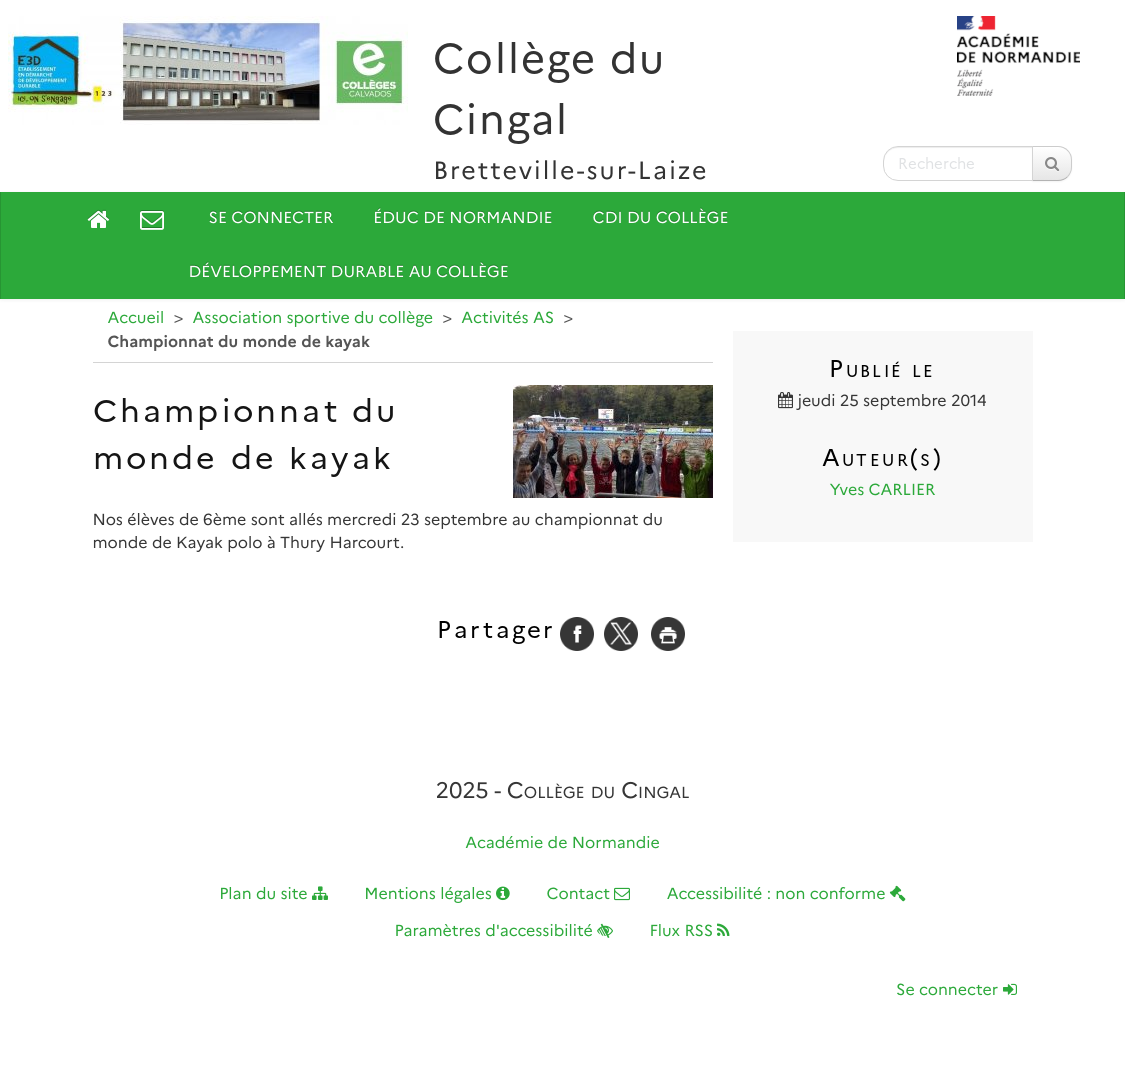 The image size is (1125, 1066). Describe the element at coordinates (786, 894) in the screenshot. I see `Accessibilité : non conforme` at that location.